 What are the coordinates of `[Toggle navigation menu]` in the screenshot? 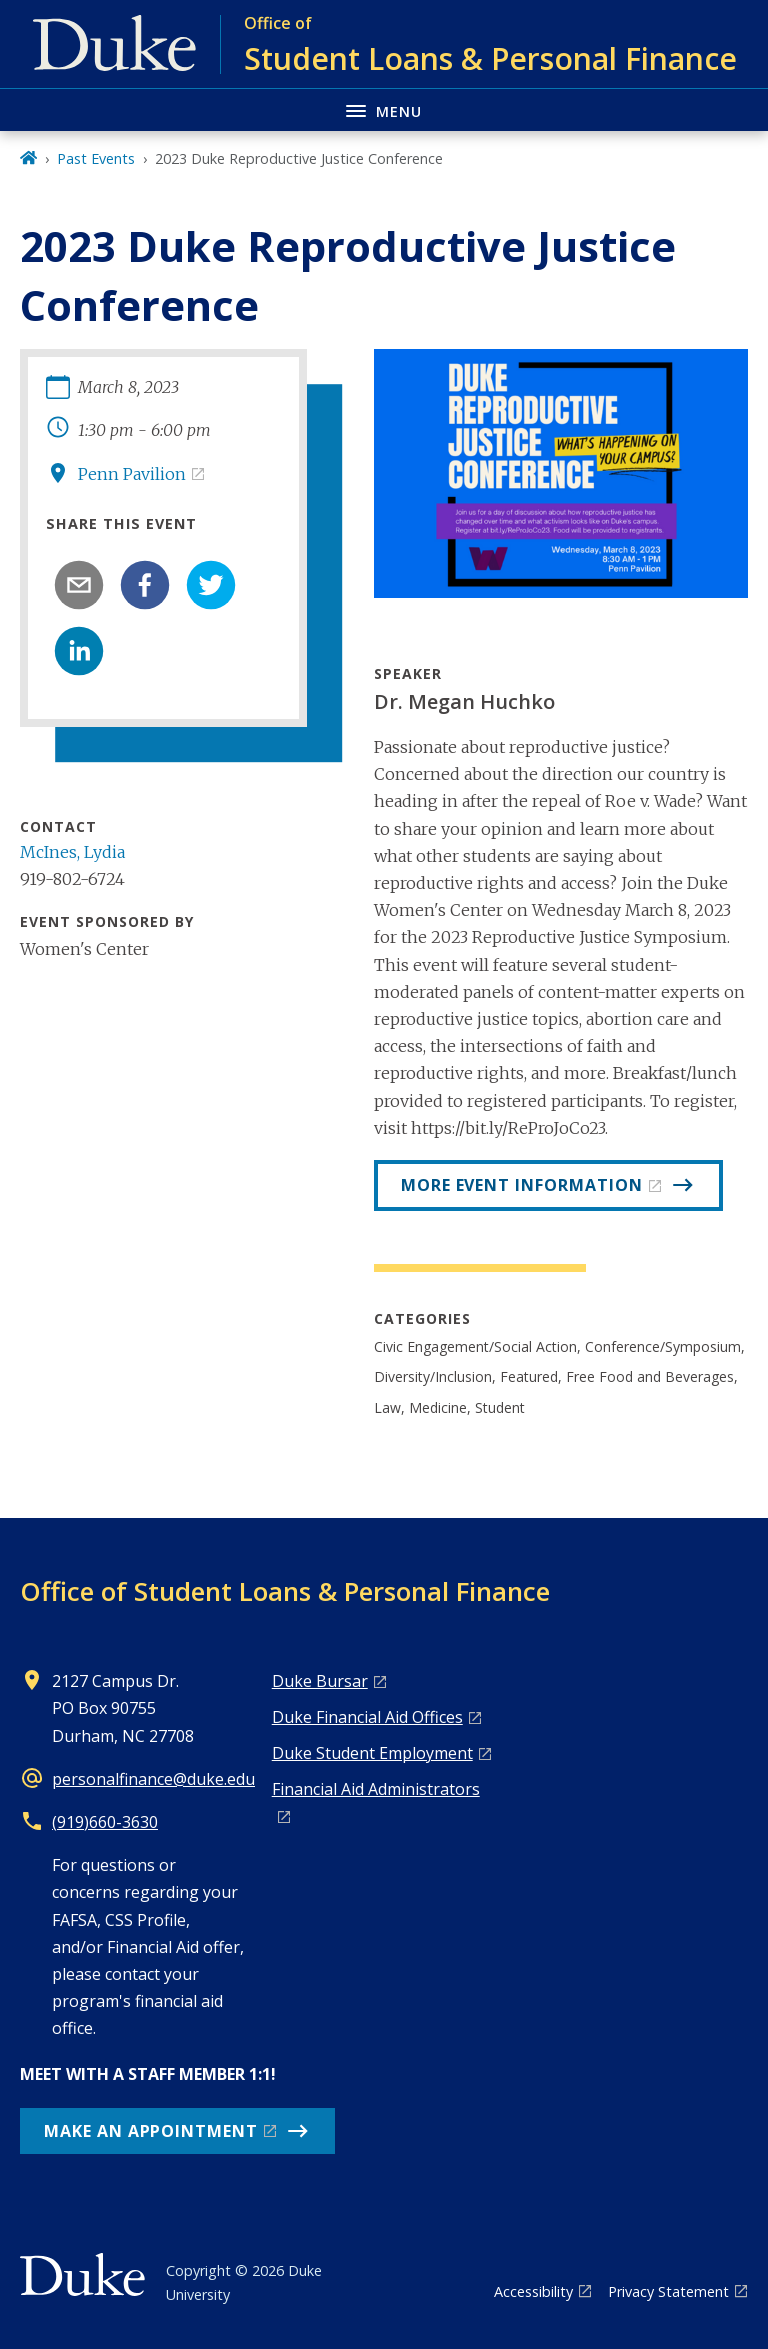 It's located at (384, 109).